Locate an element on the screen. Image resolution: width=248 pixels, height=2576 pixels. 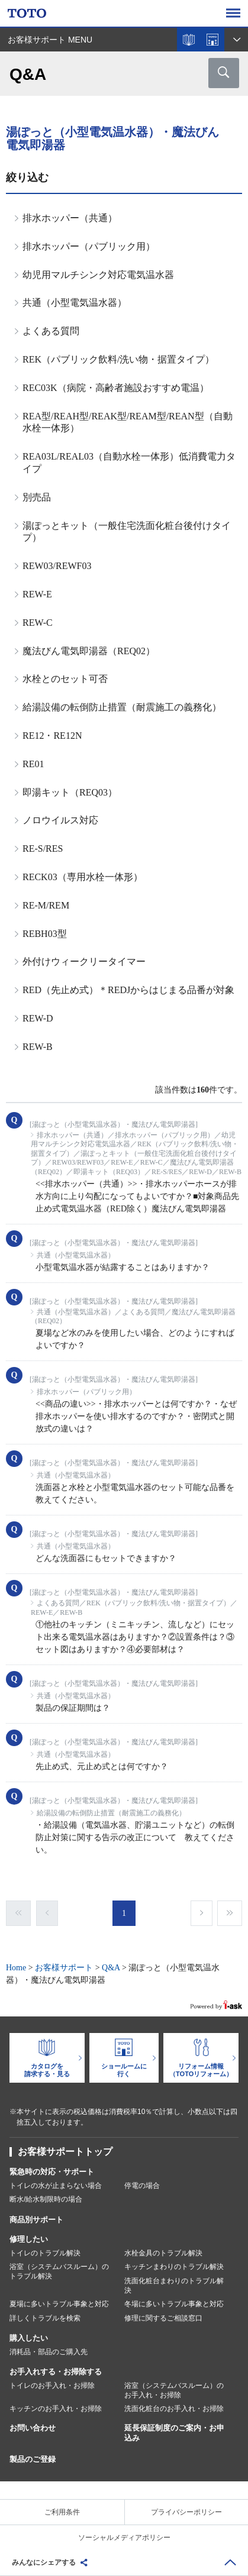
キッチンまわりのトラブル解決 is located at coordinates (174, 2267).